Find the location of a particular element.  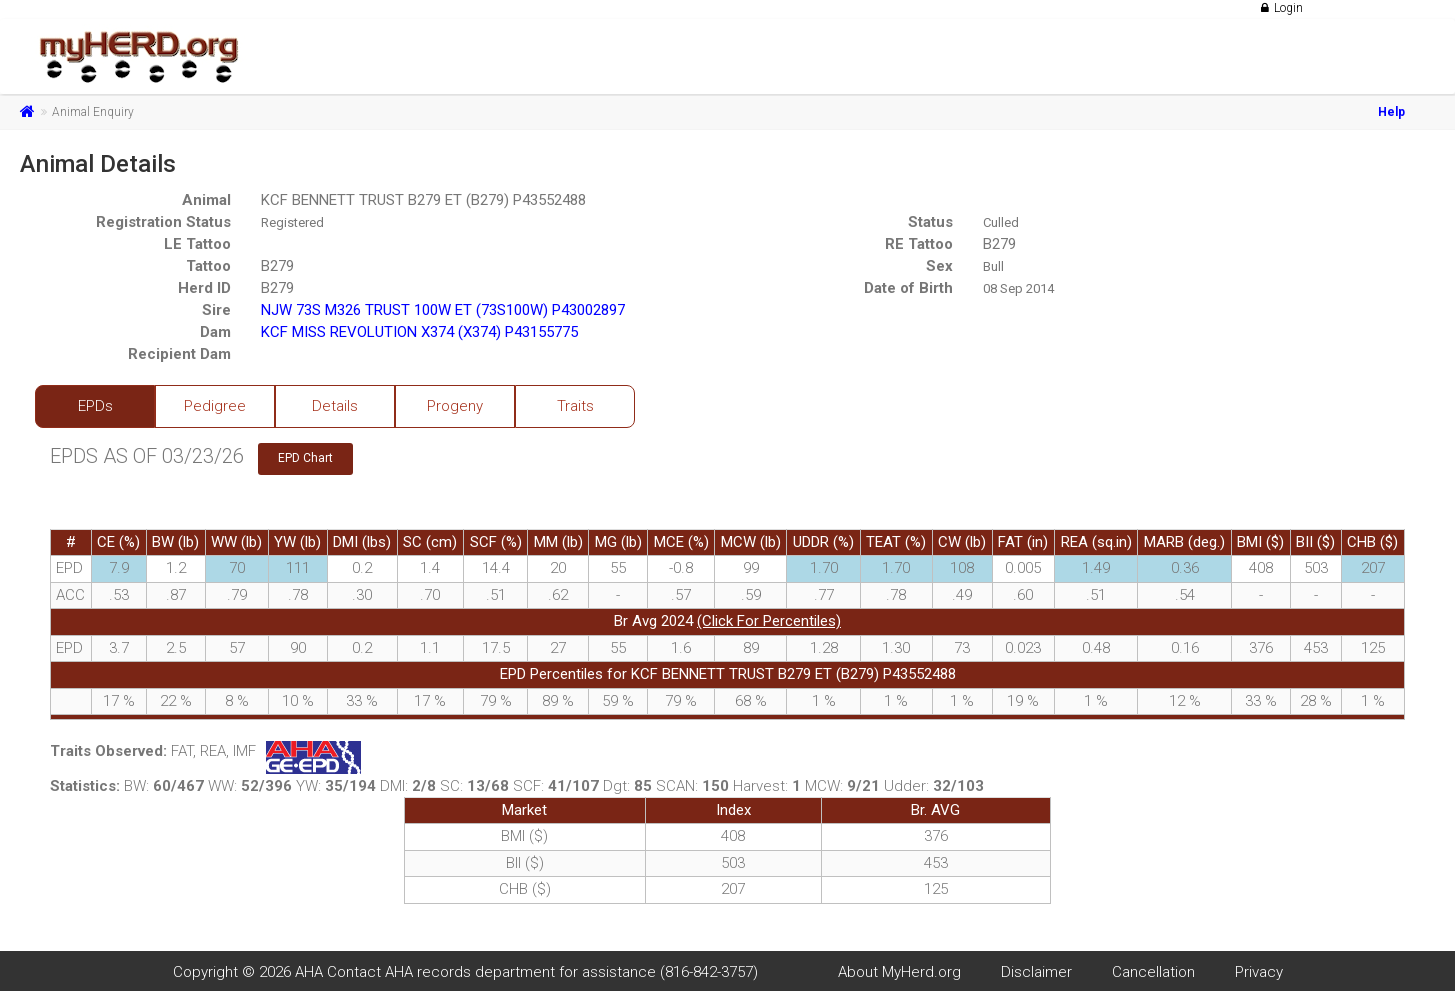

Pedigree [tab] is located at coordinates (215, 406).